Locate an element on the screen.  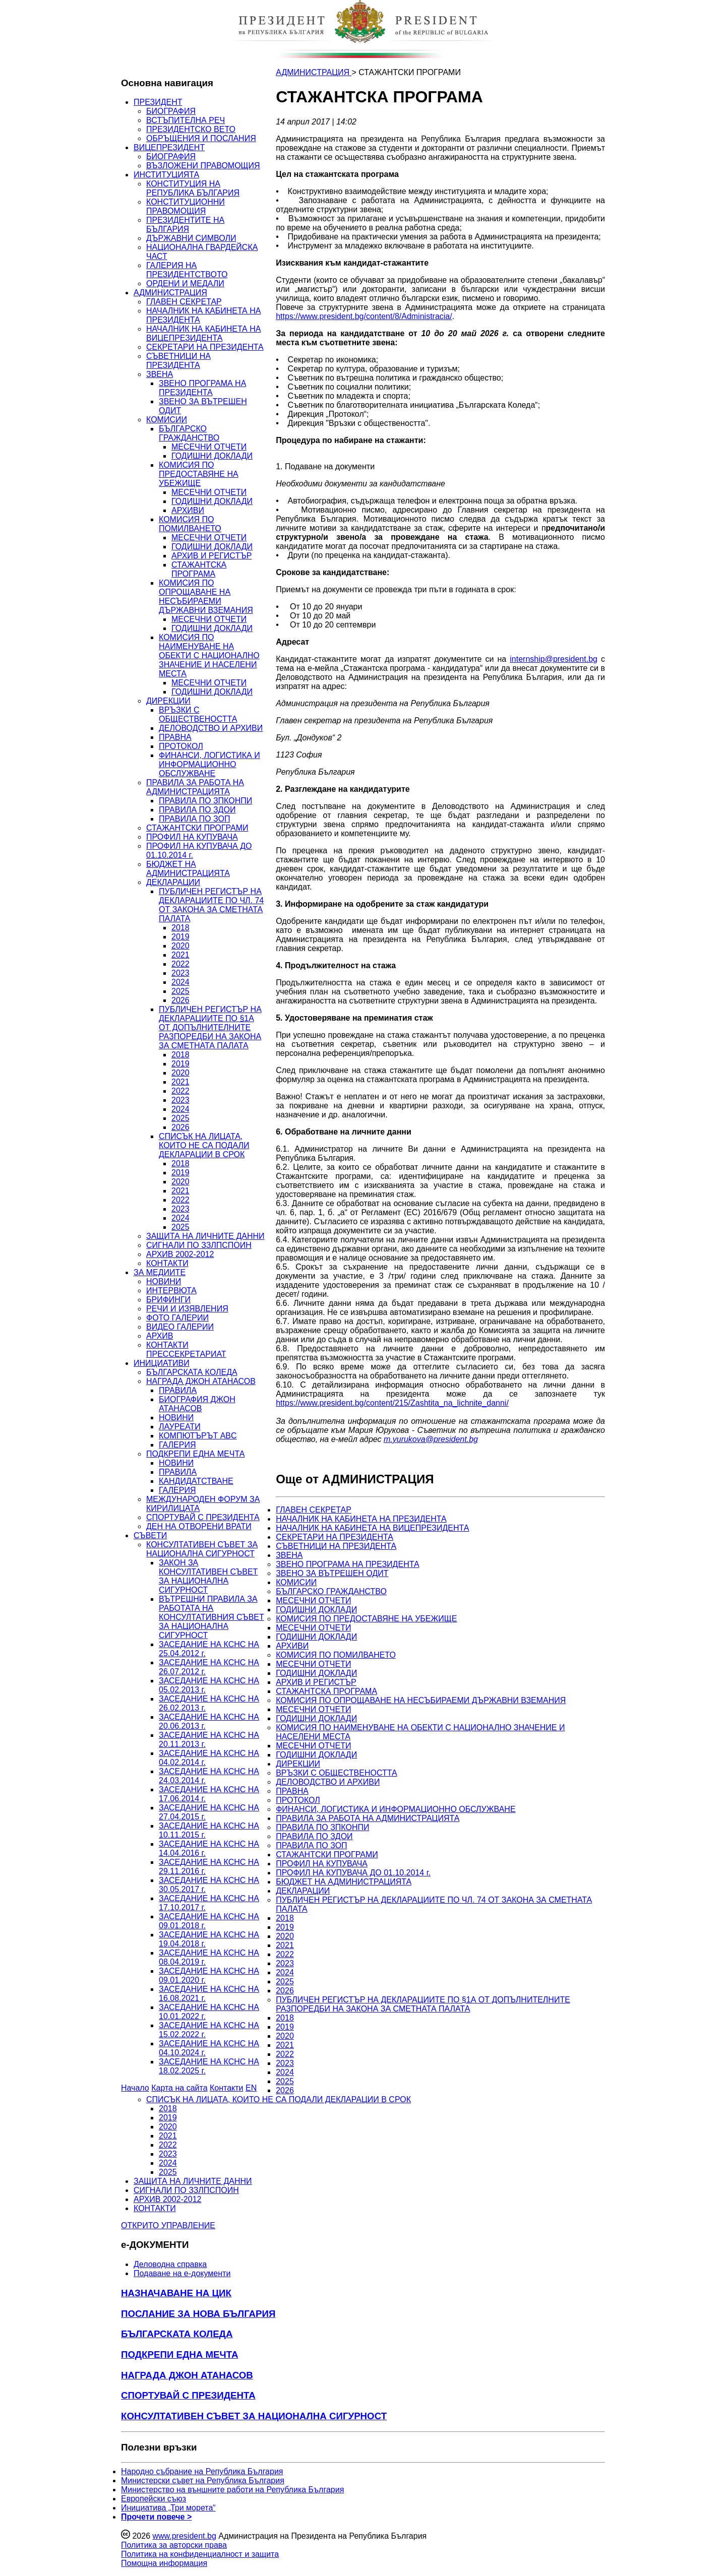
Инициатива „Три морета“ is located at coordinates (168, 2507).